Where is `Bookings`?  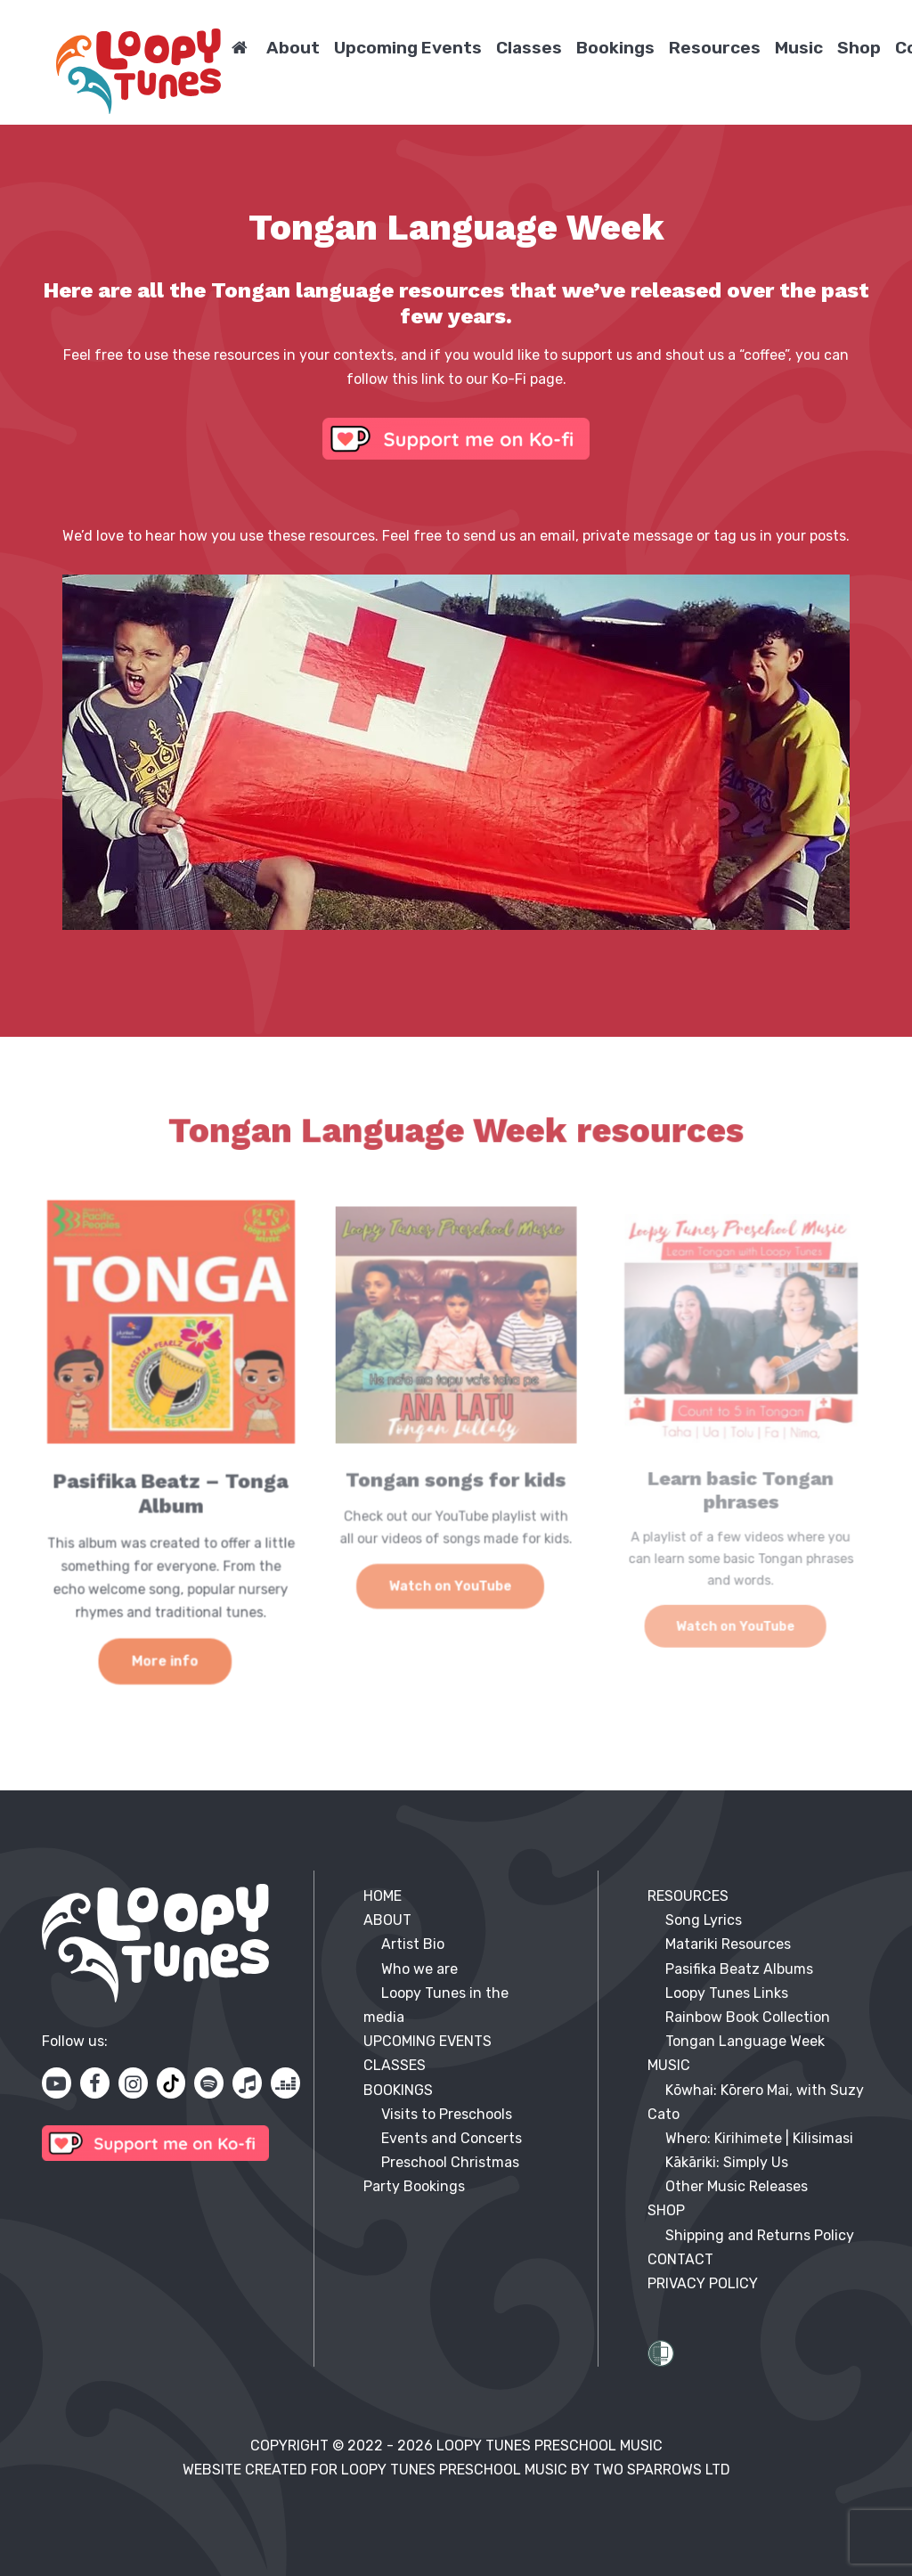
Bookings is located at coordinates (615, 47).